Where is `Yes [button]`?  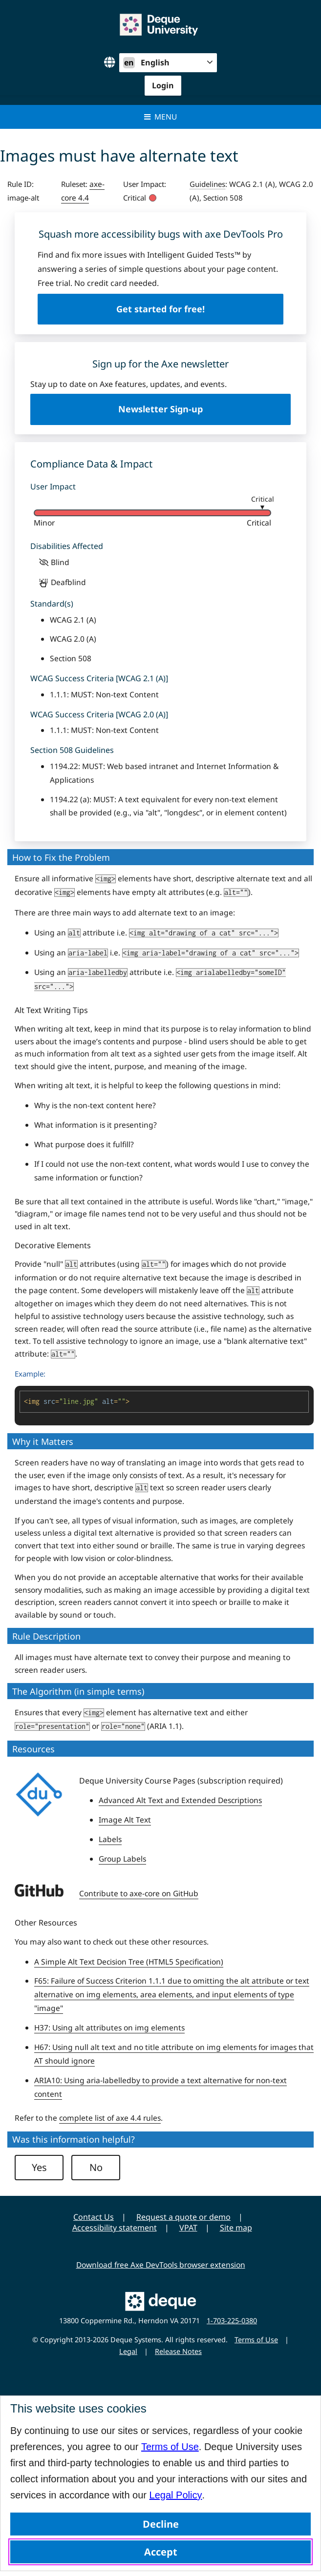 Yes [button] is located at coordinates (39, 2167).